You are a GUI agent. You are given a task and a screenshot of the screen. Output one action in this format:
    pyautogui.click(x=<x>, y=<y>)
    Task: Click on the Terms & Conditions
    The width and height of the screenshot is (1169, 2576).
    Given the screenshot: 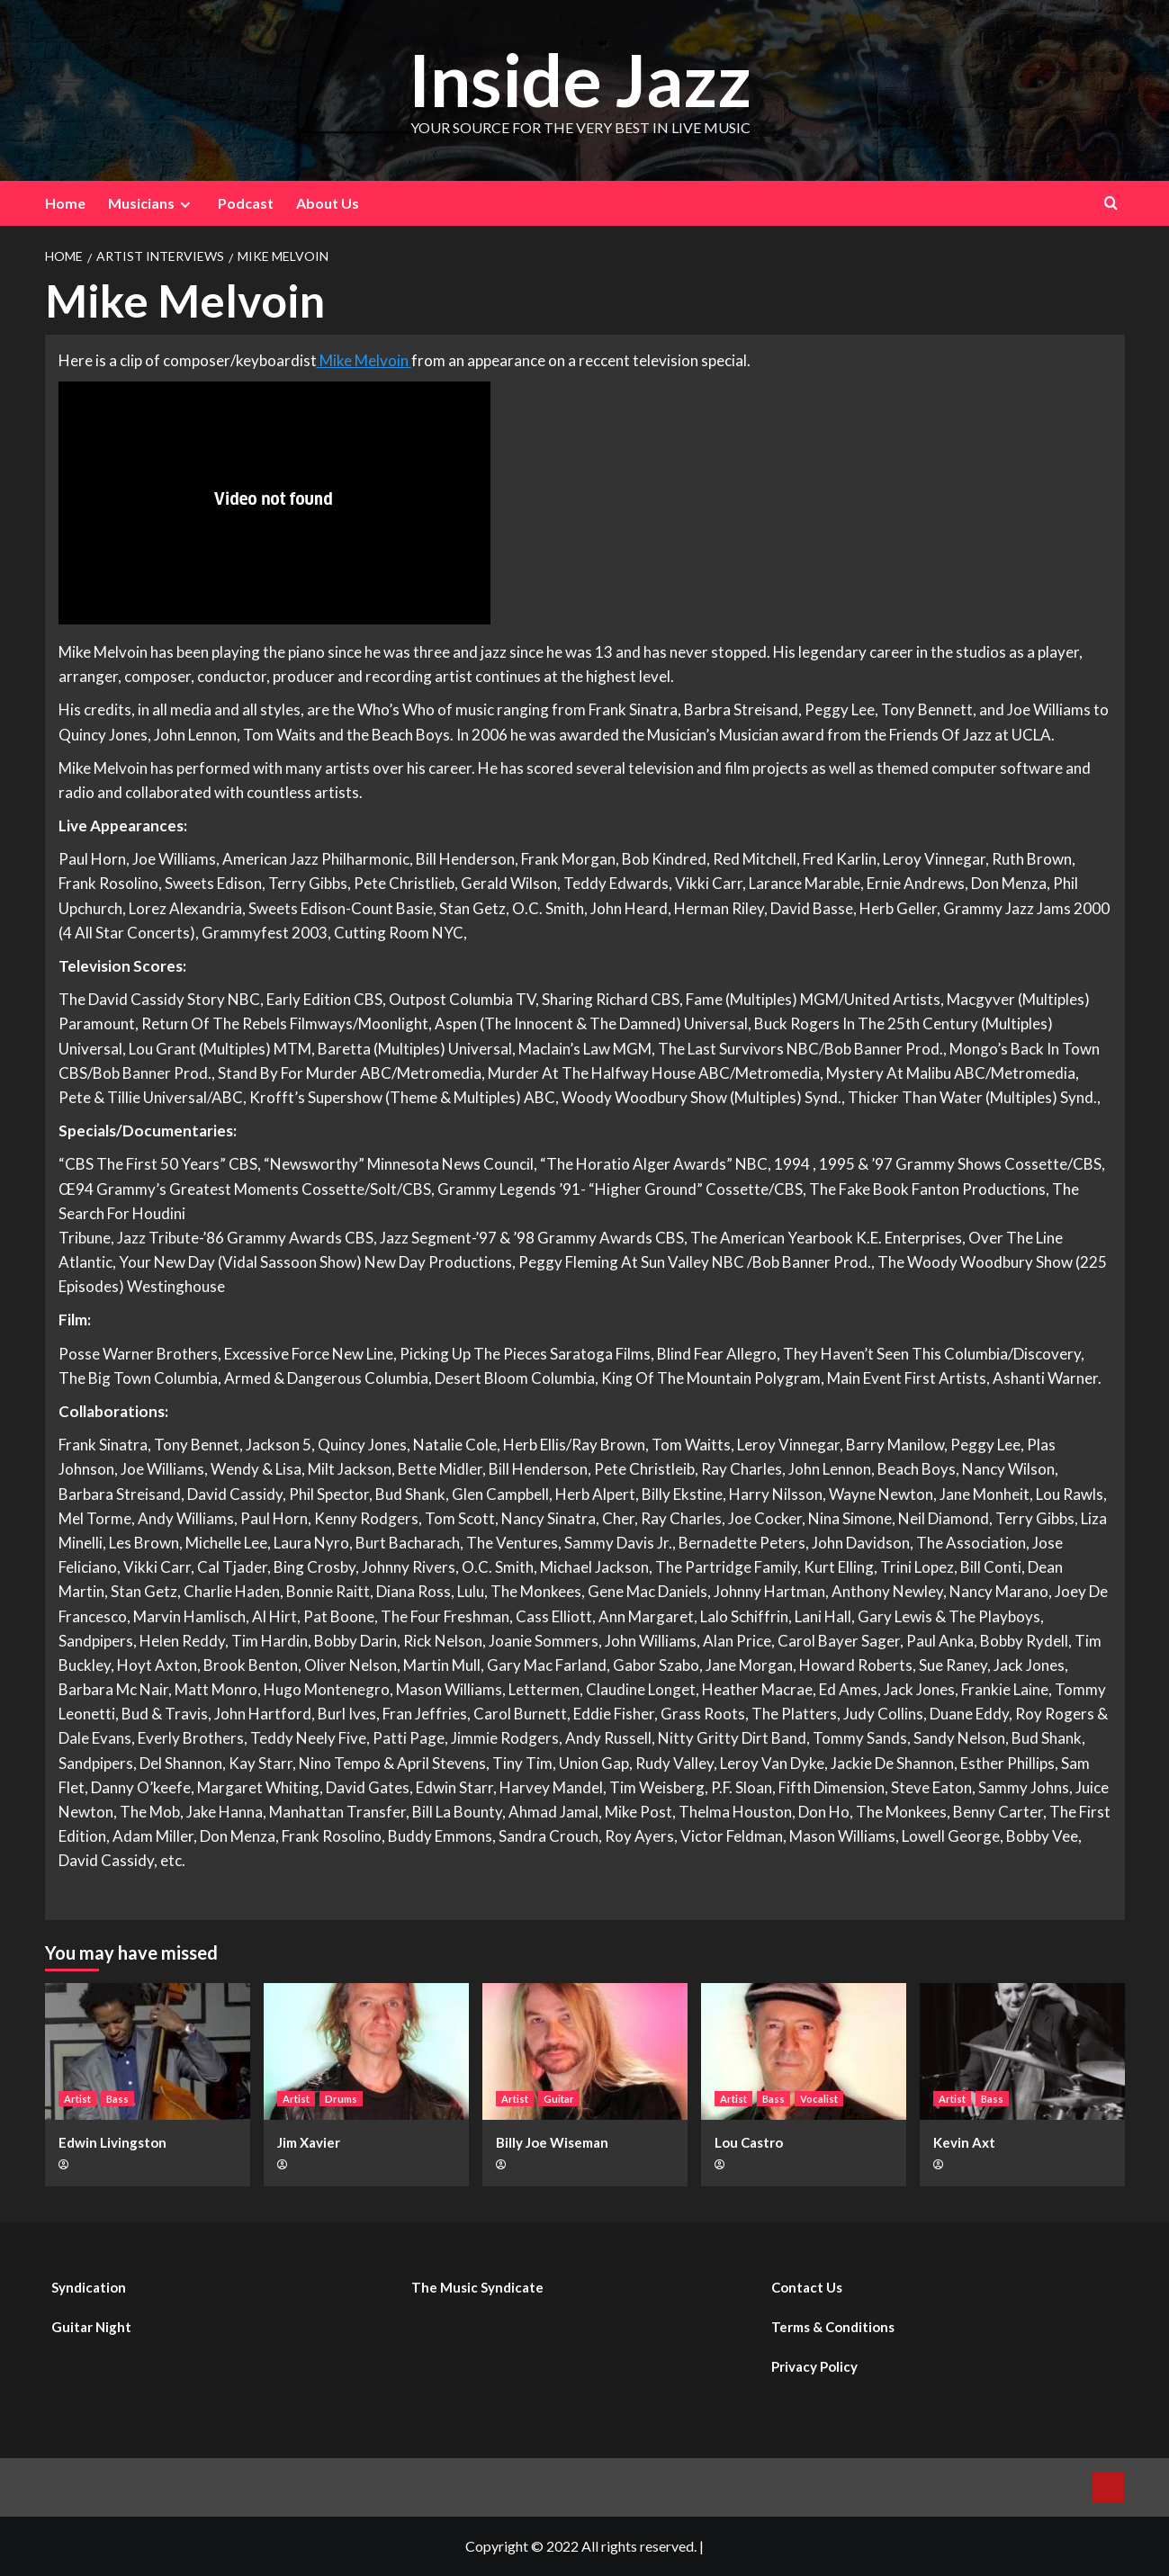 What is the action you would take?
    pyautogui.click(x=833, y=2327)
    